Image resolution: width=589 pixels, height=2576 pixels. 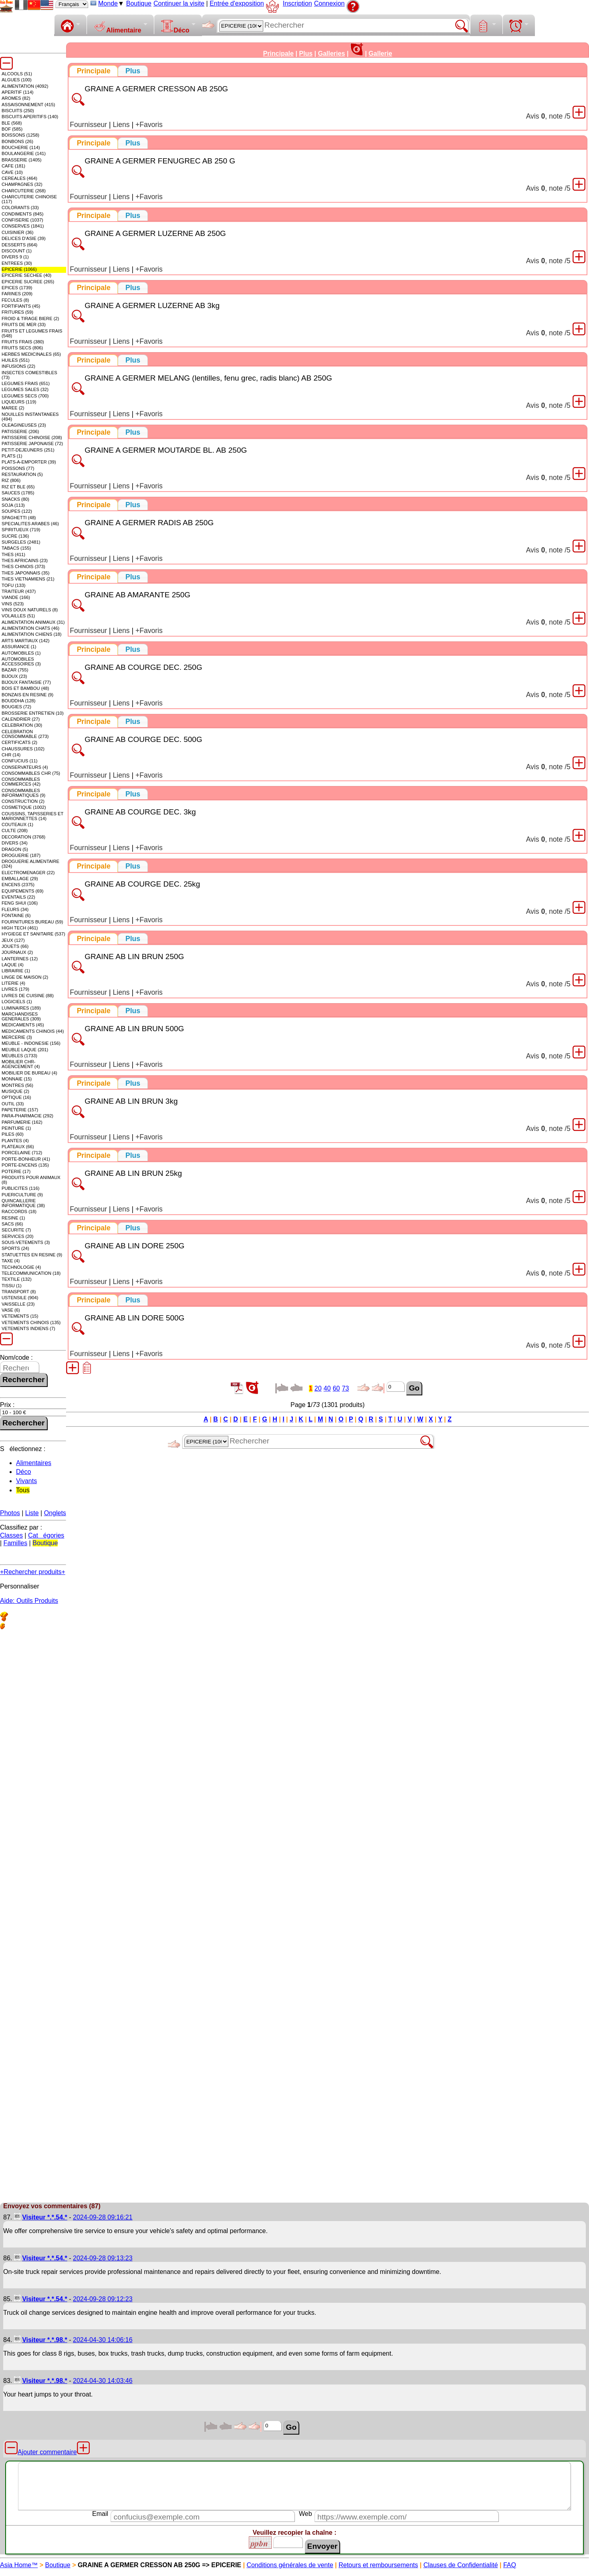 What do you see at coordinates (22, 214) in the screenshot?
I see `CONDIMENTS (845)` at bounding box center [22, 214].